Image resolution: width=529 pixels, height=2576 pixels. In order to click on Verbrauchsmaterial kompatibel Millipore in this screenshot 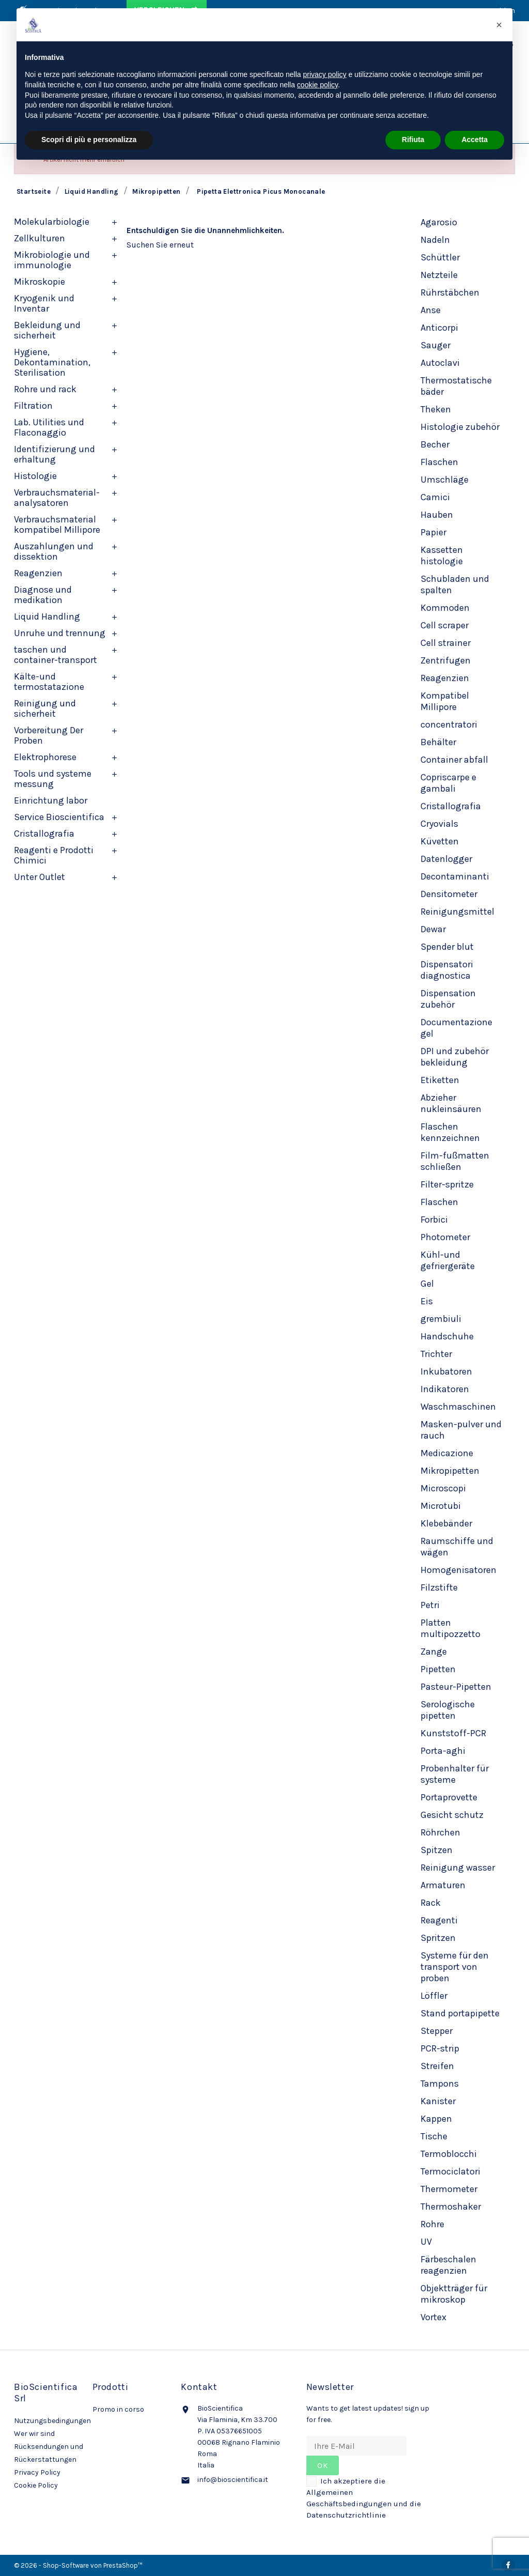, I will do `click(57, 524)`.